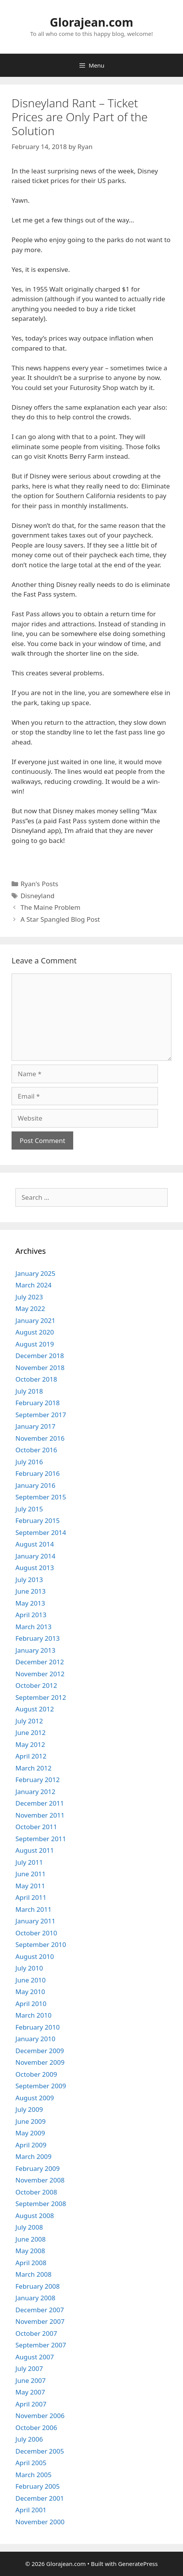  Describe the element at coordinates (30, 2132) in the screenshot. I see `May 2009` at that location.